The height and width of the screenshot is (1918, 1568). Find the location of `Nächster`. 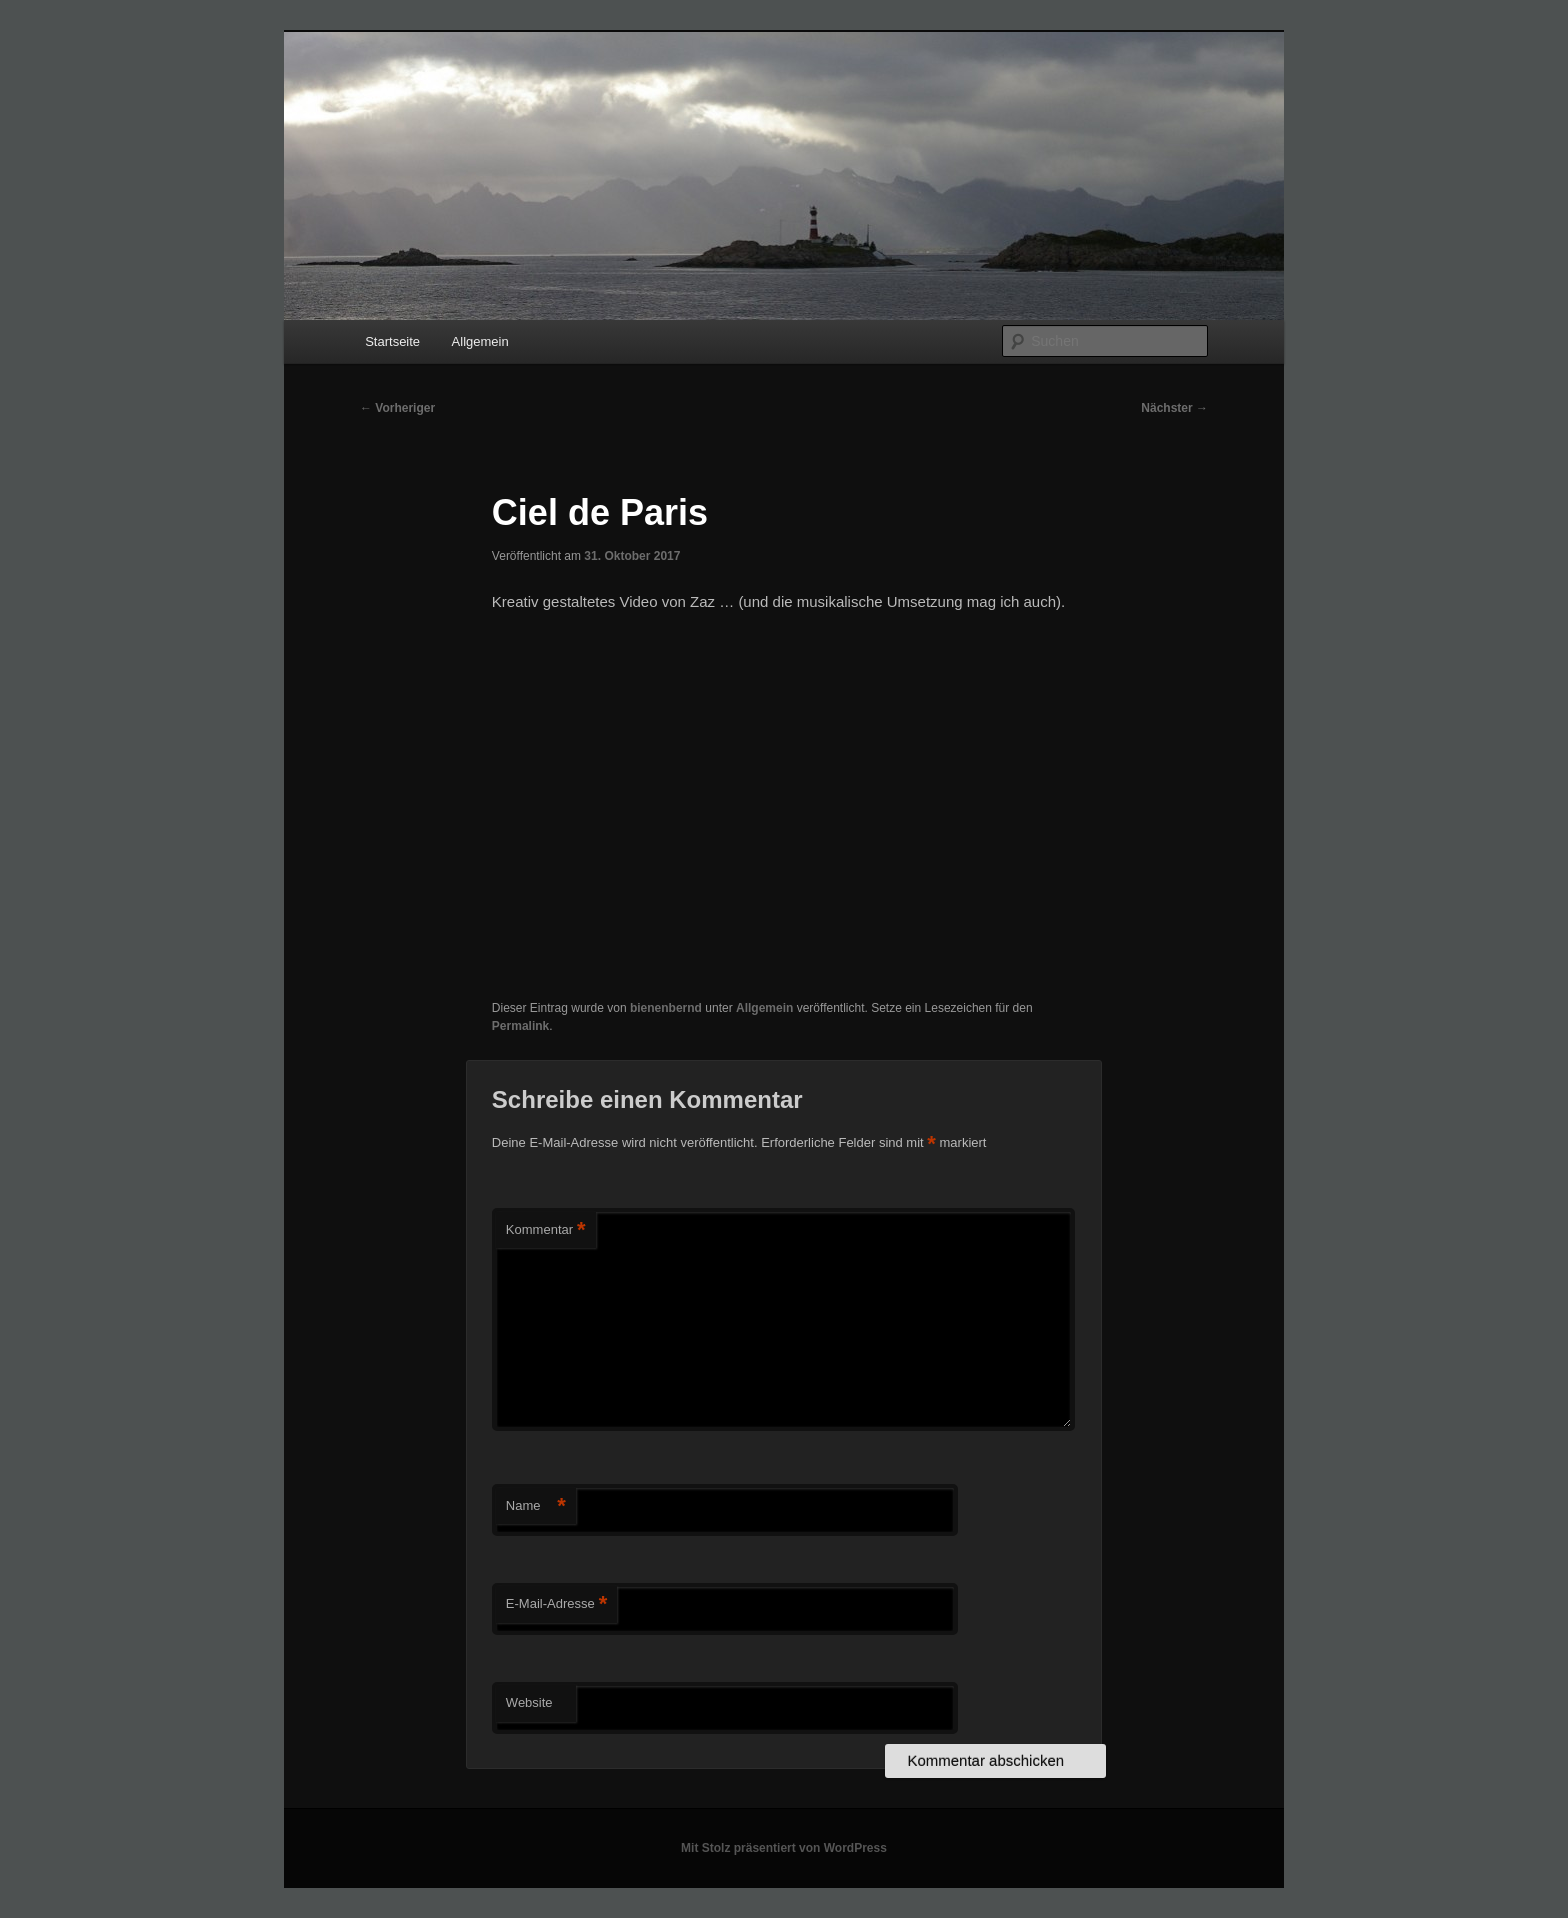

Nächster is located at coordinates (1174, 408).